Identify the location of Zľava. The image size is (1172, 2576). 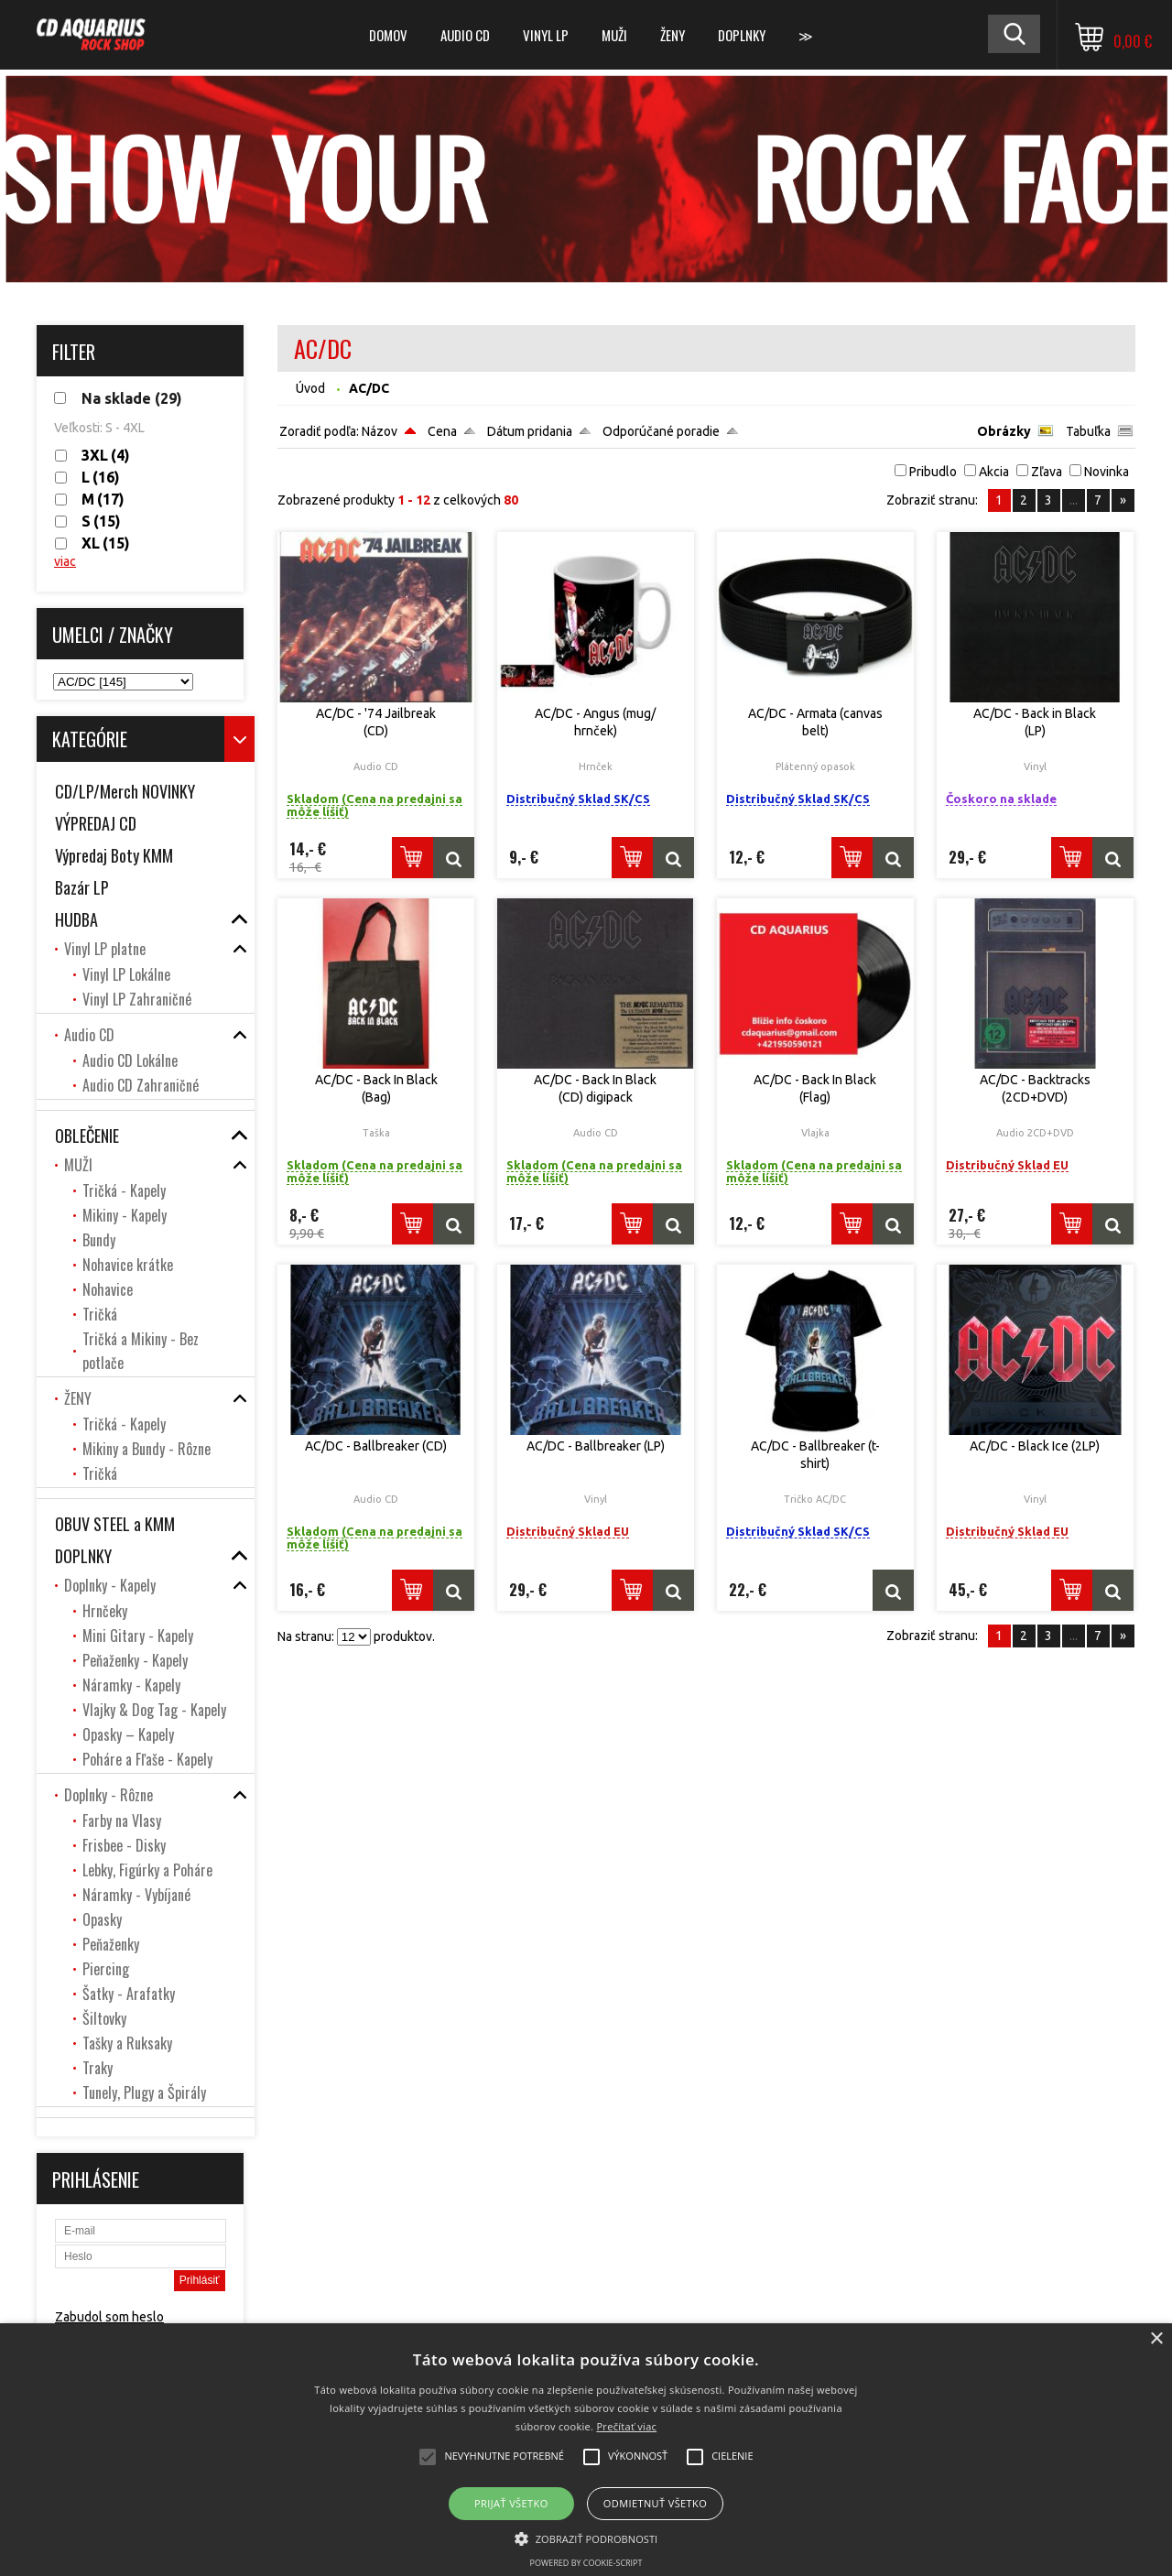
(1046, 471).